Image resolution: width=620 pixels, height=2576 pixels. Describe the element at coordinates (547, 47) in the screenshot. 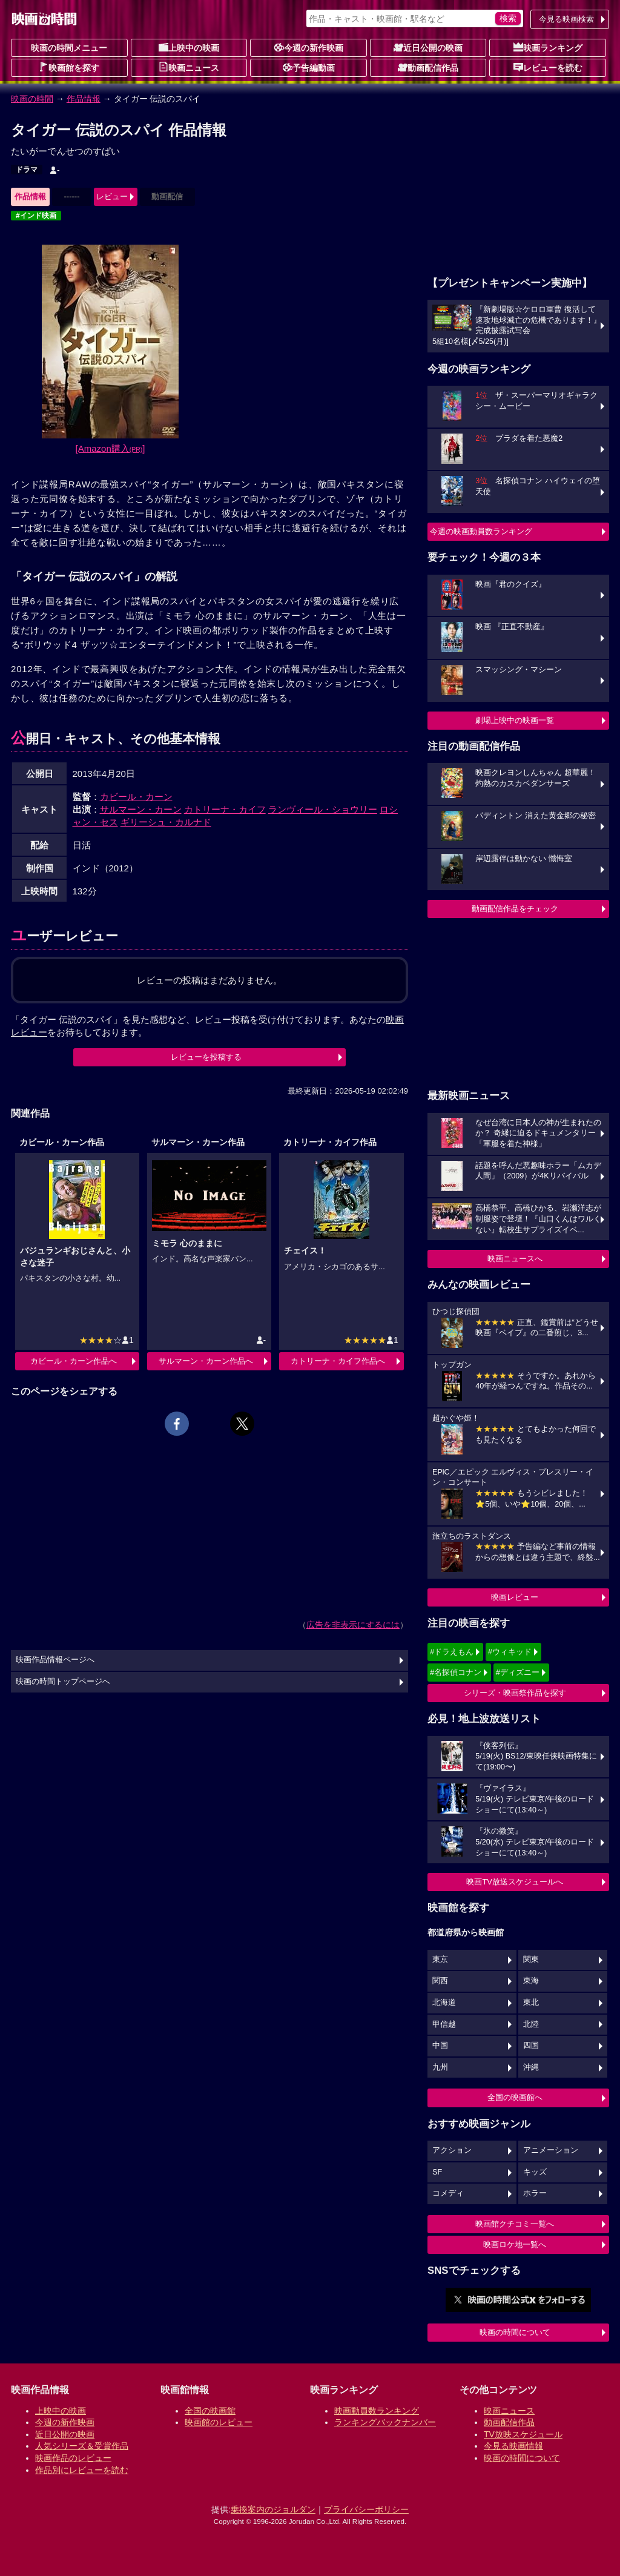

I see `映画ランキング` at that location.